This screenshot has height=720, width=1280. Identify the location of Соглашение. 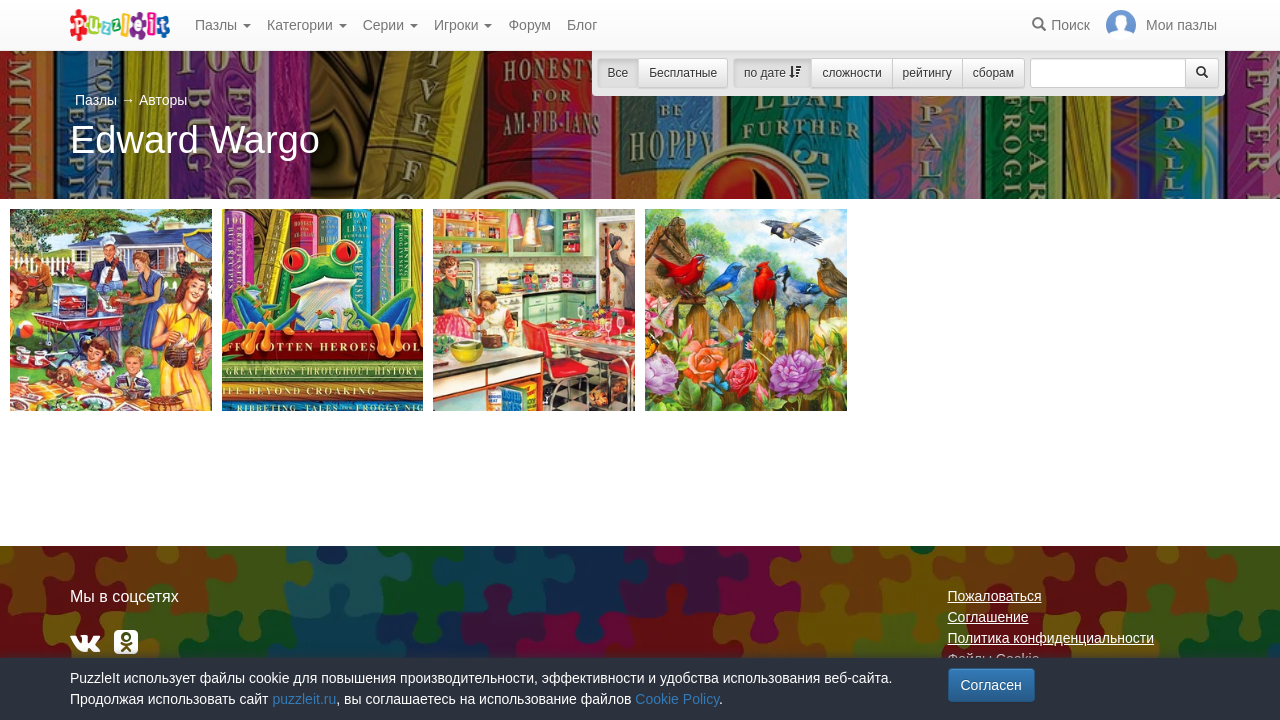
(988, 617).